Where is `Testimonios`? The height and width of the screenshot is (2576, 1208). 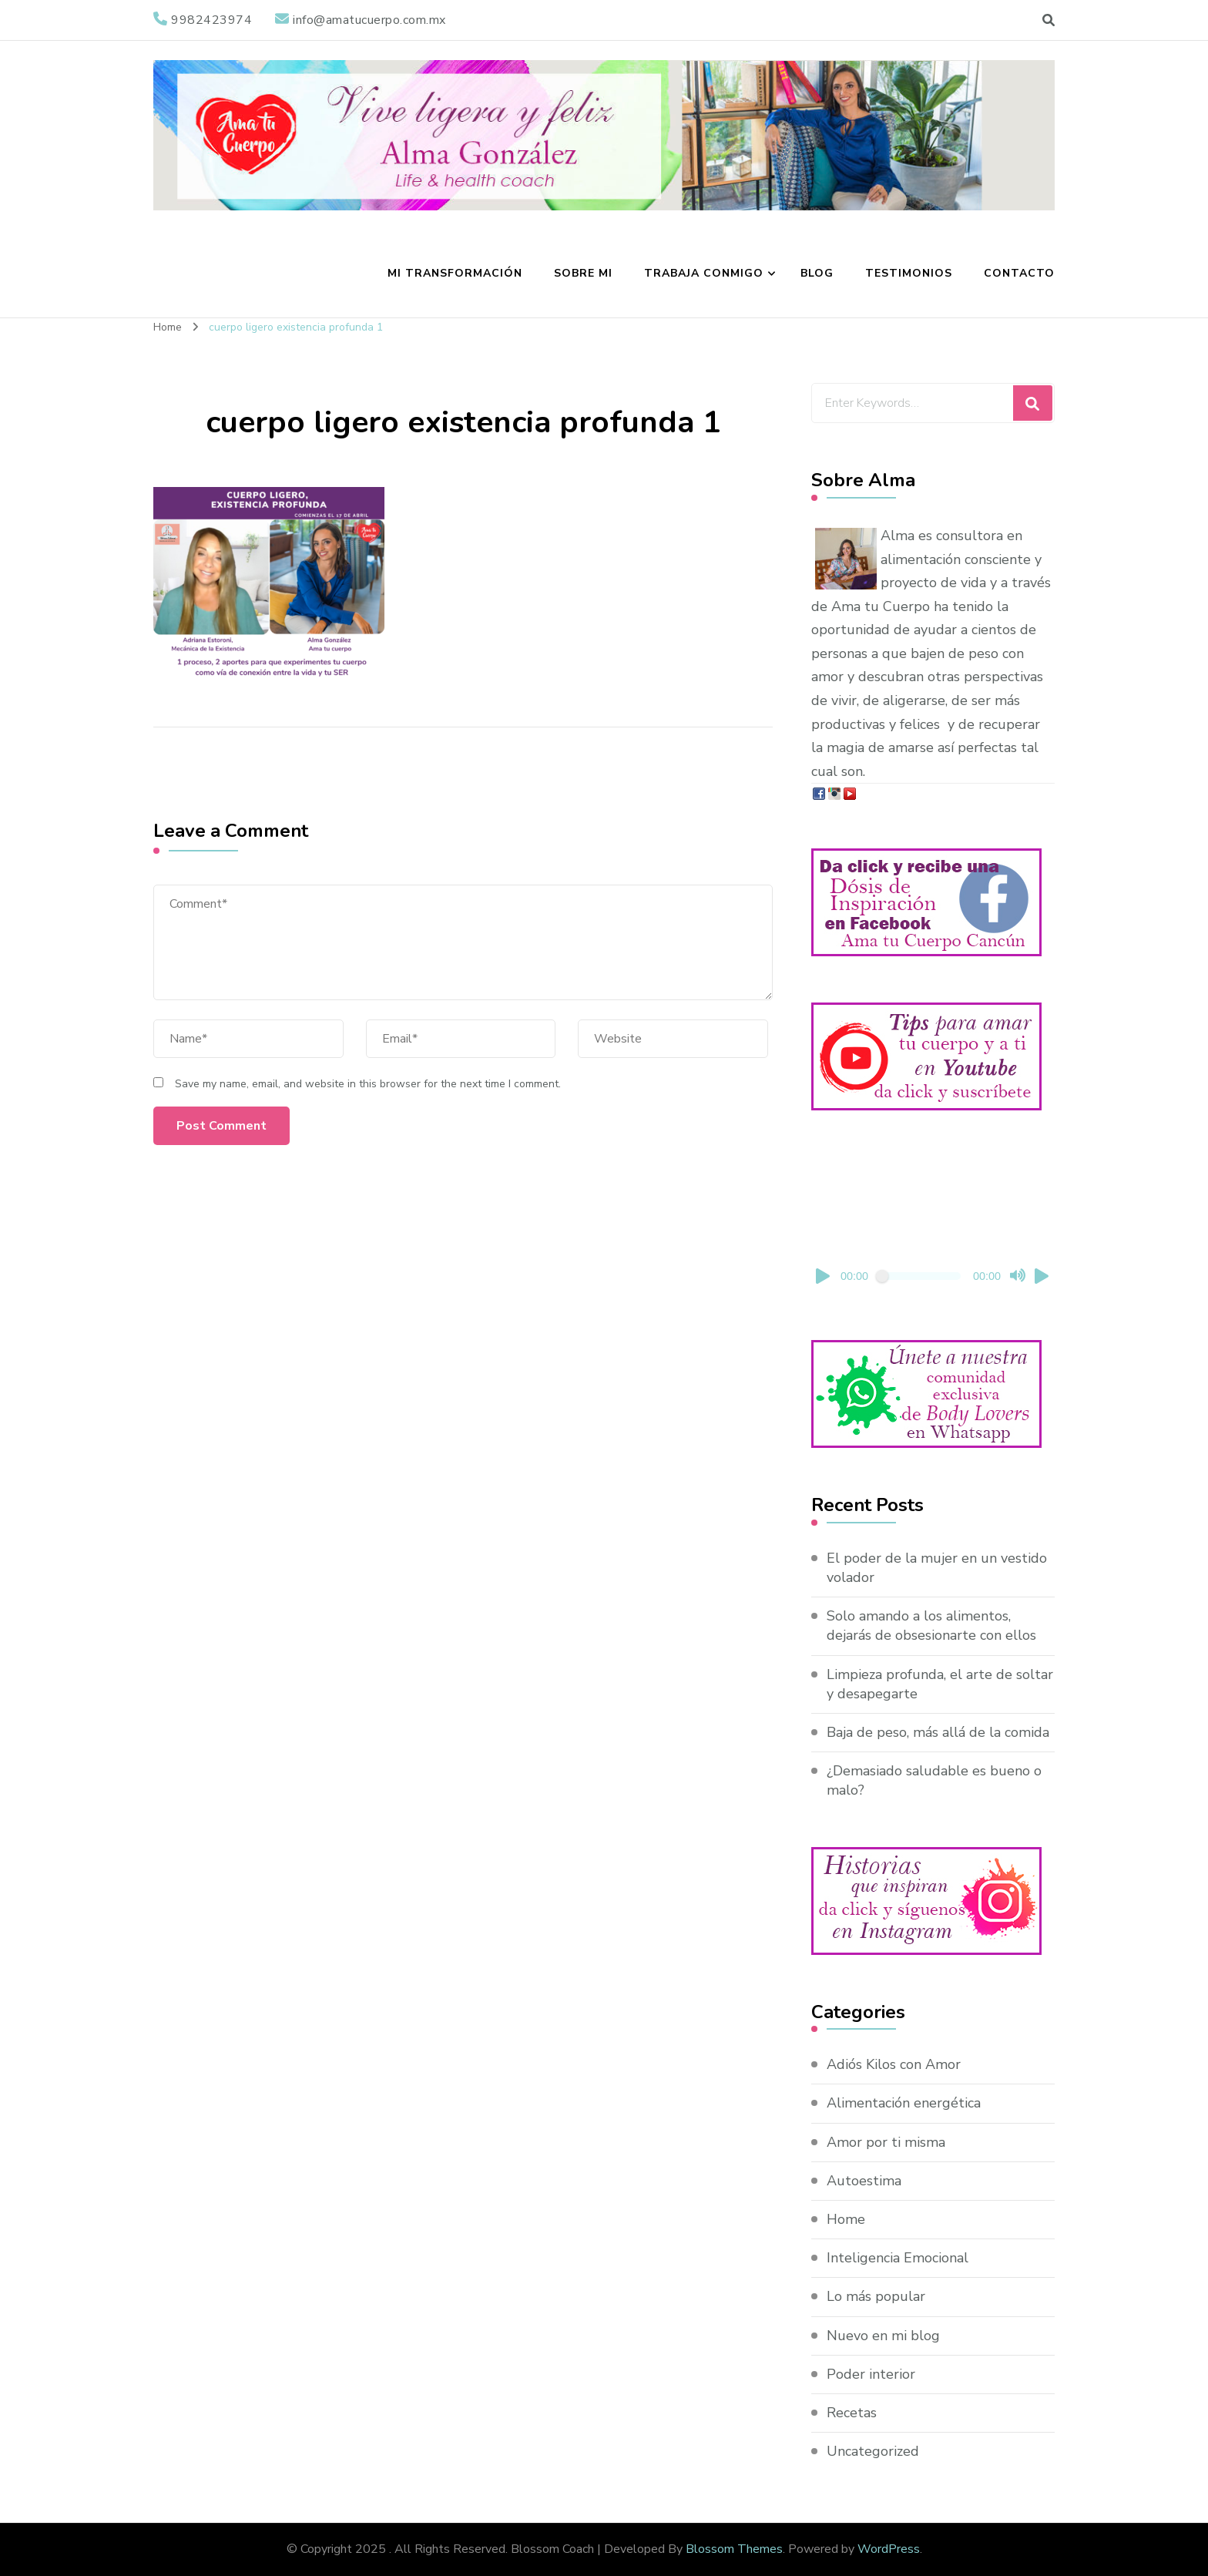 Testimonios is located at coordinates (908, 273).